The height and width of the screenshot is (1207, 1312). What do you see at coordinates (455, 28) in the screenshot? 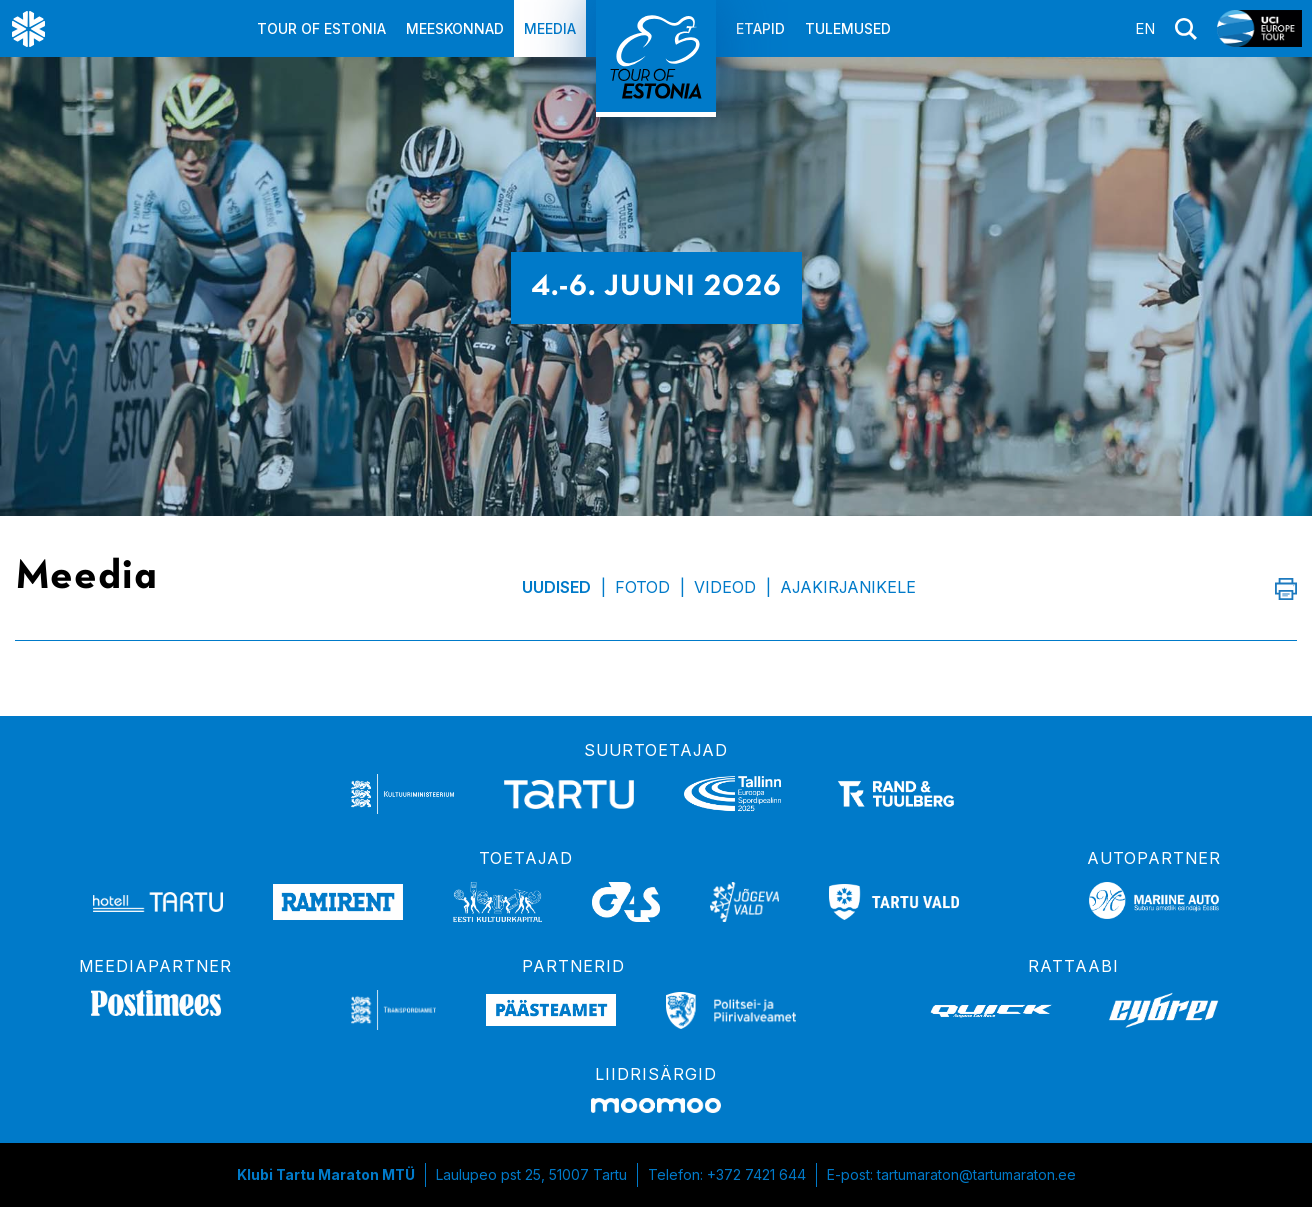
I see `Meeskonnad` at bounding box center [455, 28].